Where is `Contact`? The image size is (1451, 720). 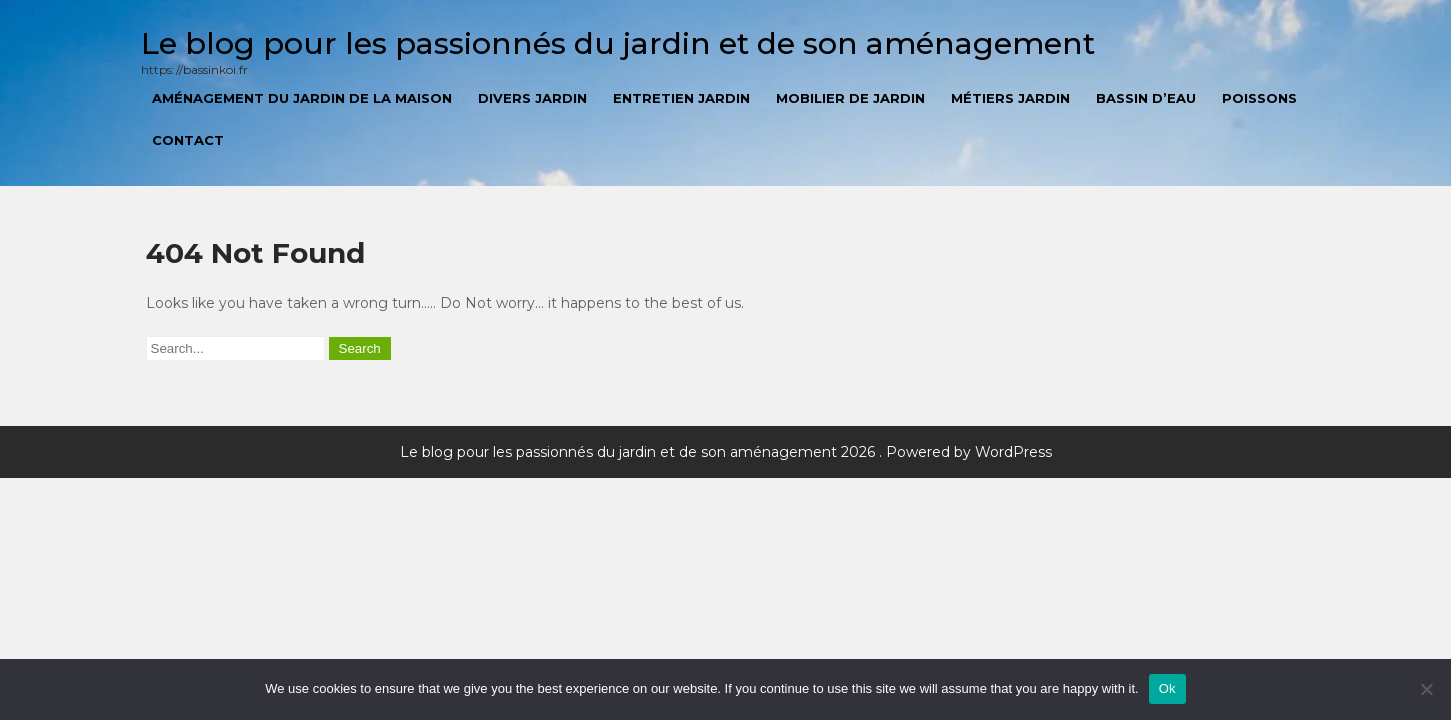 Contact is located at coordinates (188, 140).